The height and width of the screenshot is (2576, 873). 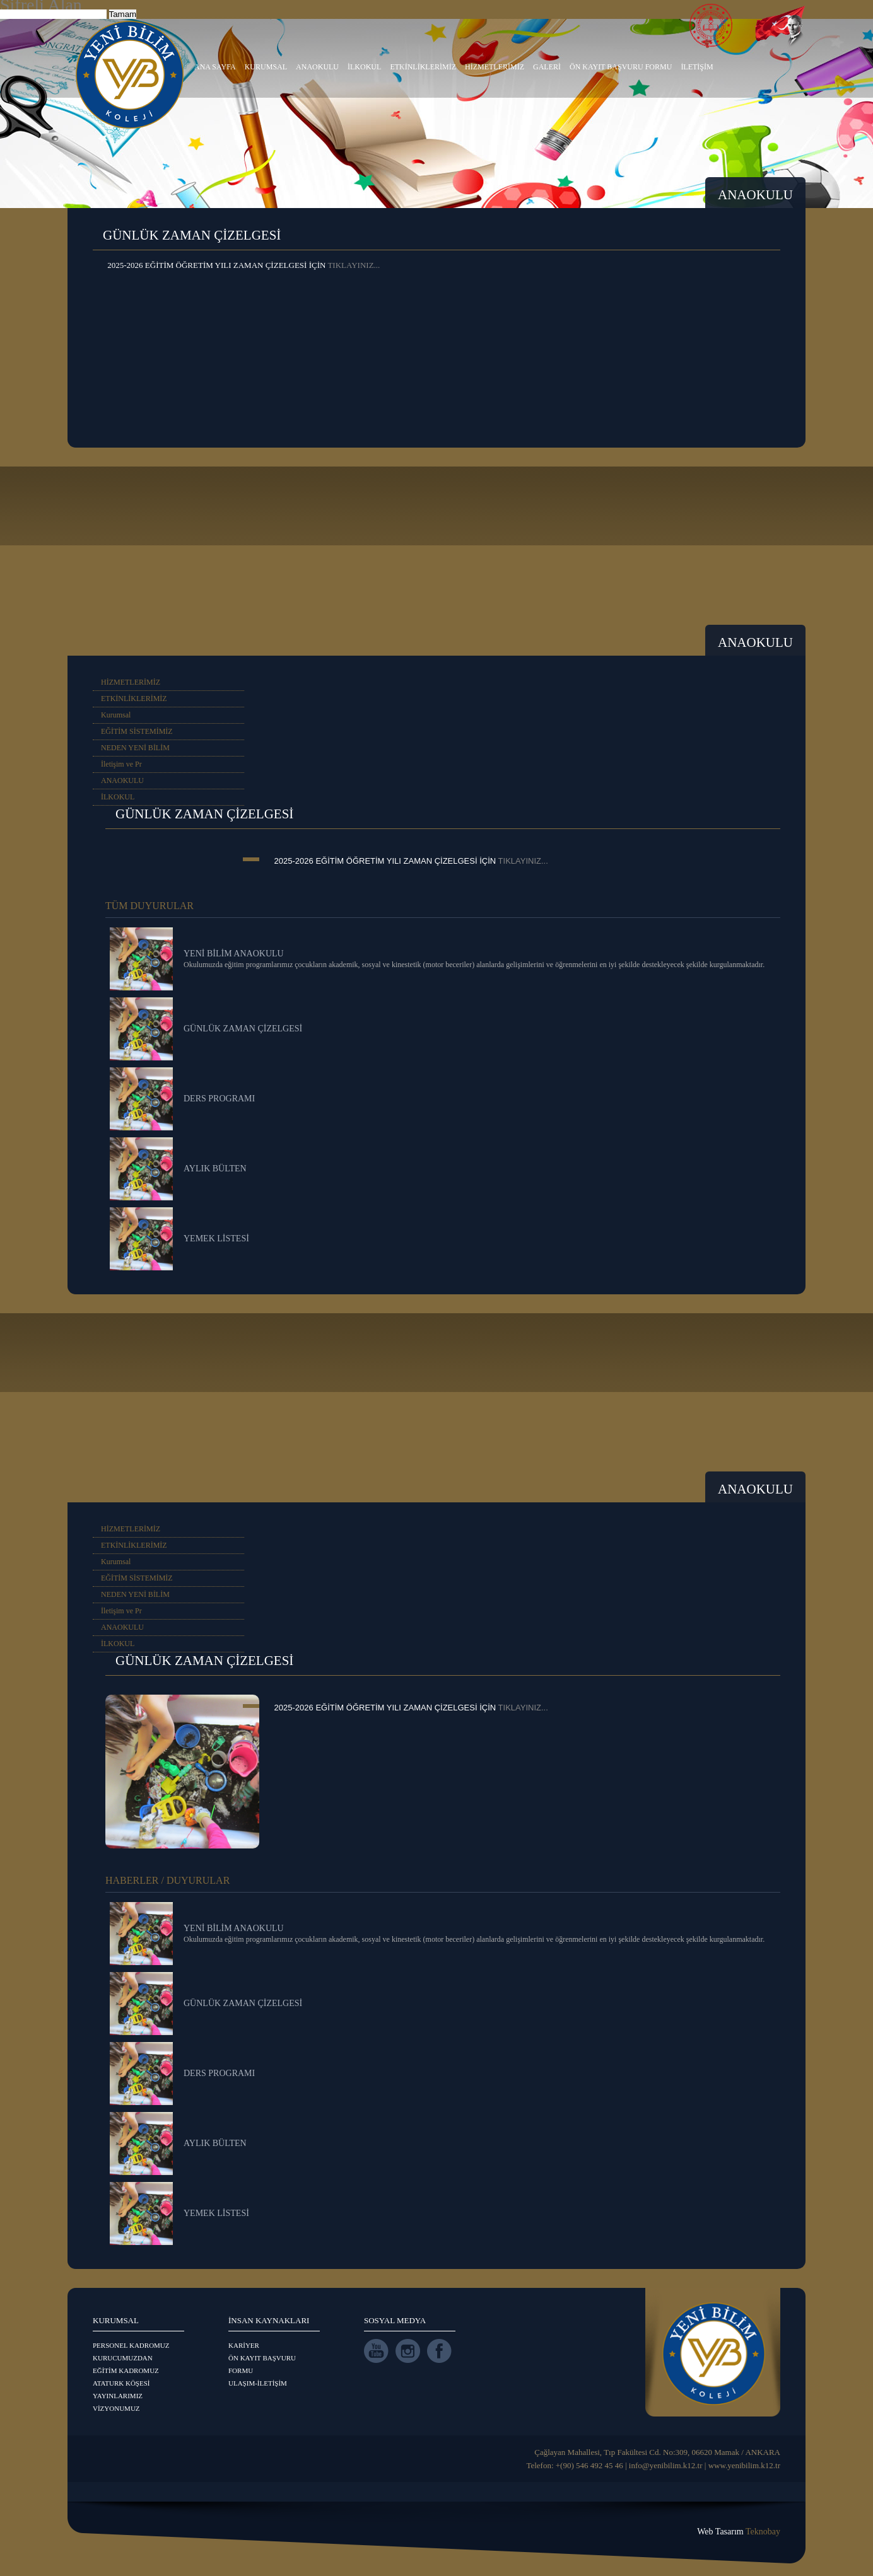 I want to click on KARİYER, so click(x=243, y=2345).